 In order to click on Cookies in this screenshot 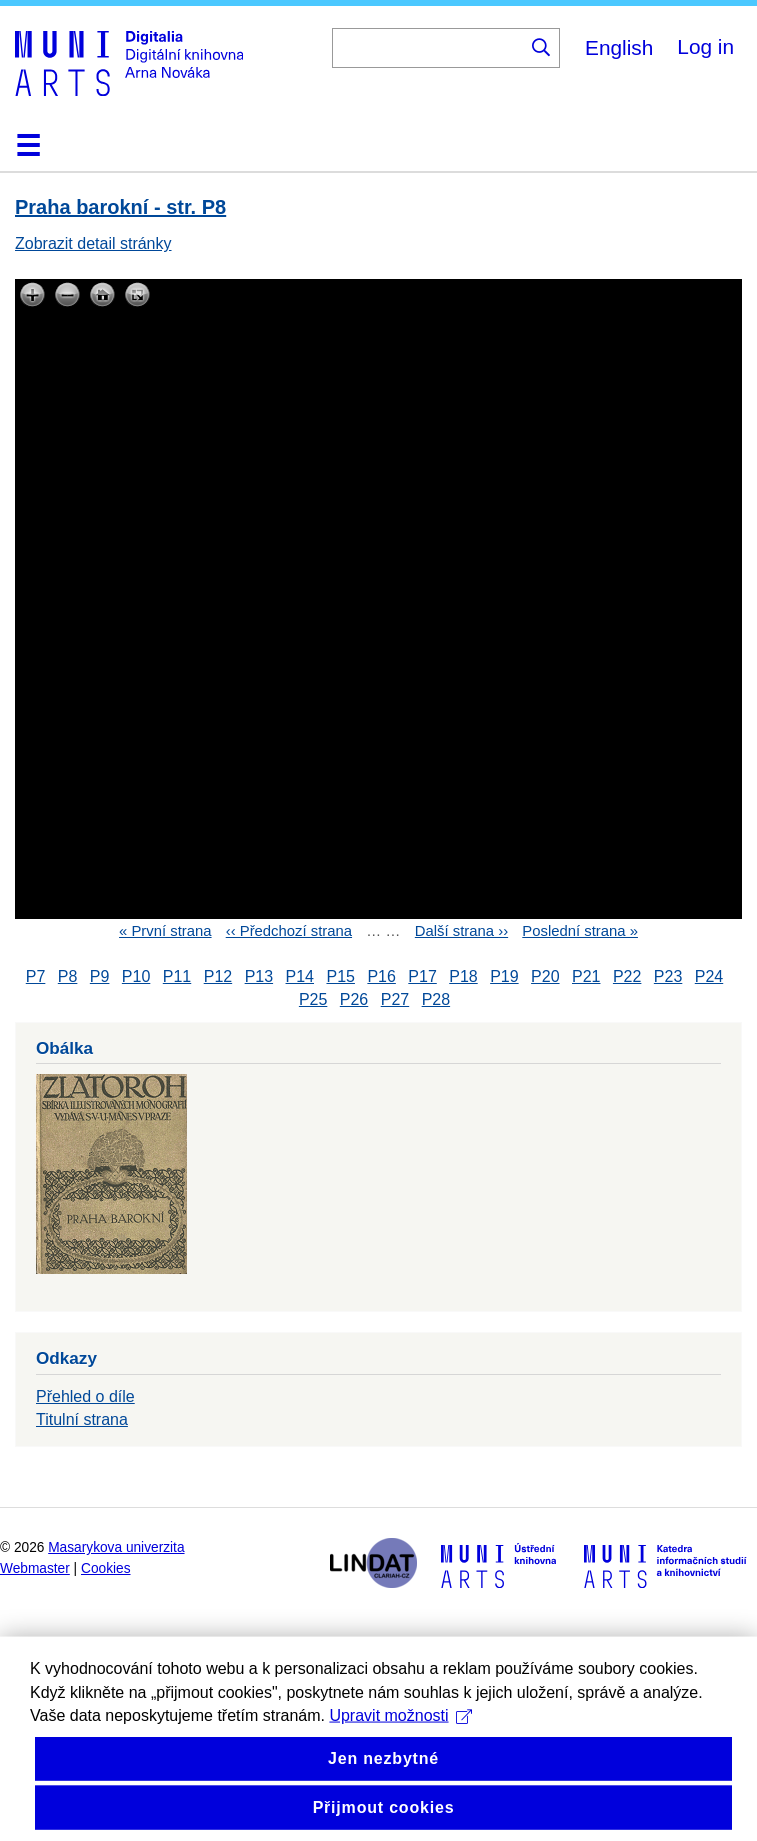, I will do `click(106, 1568)`.